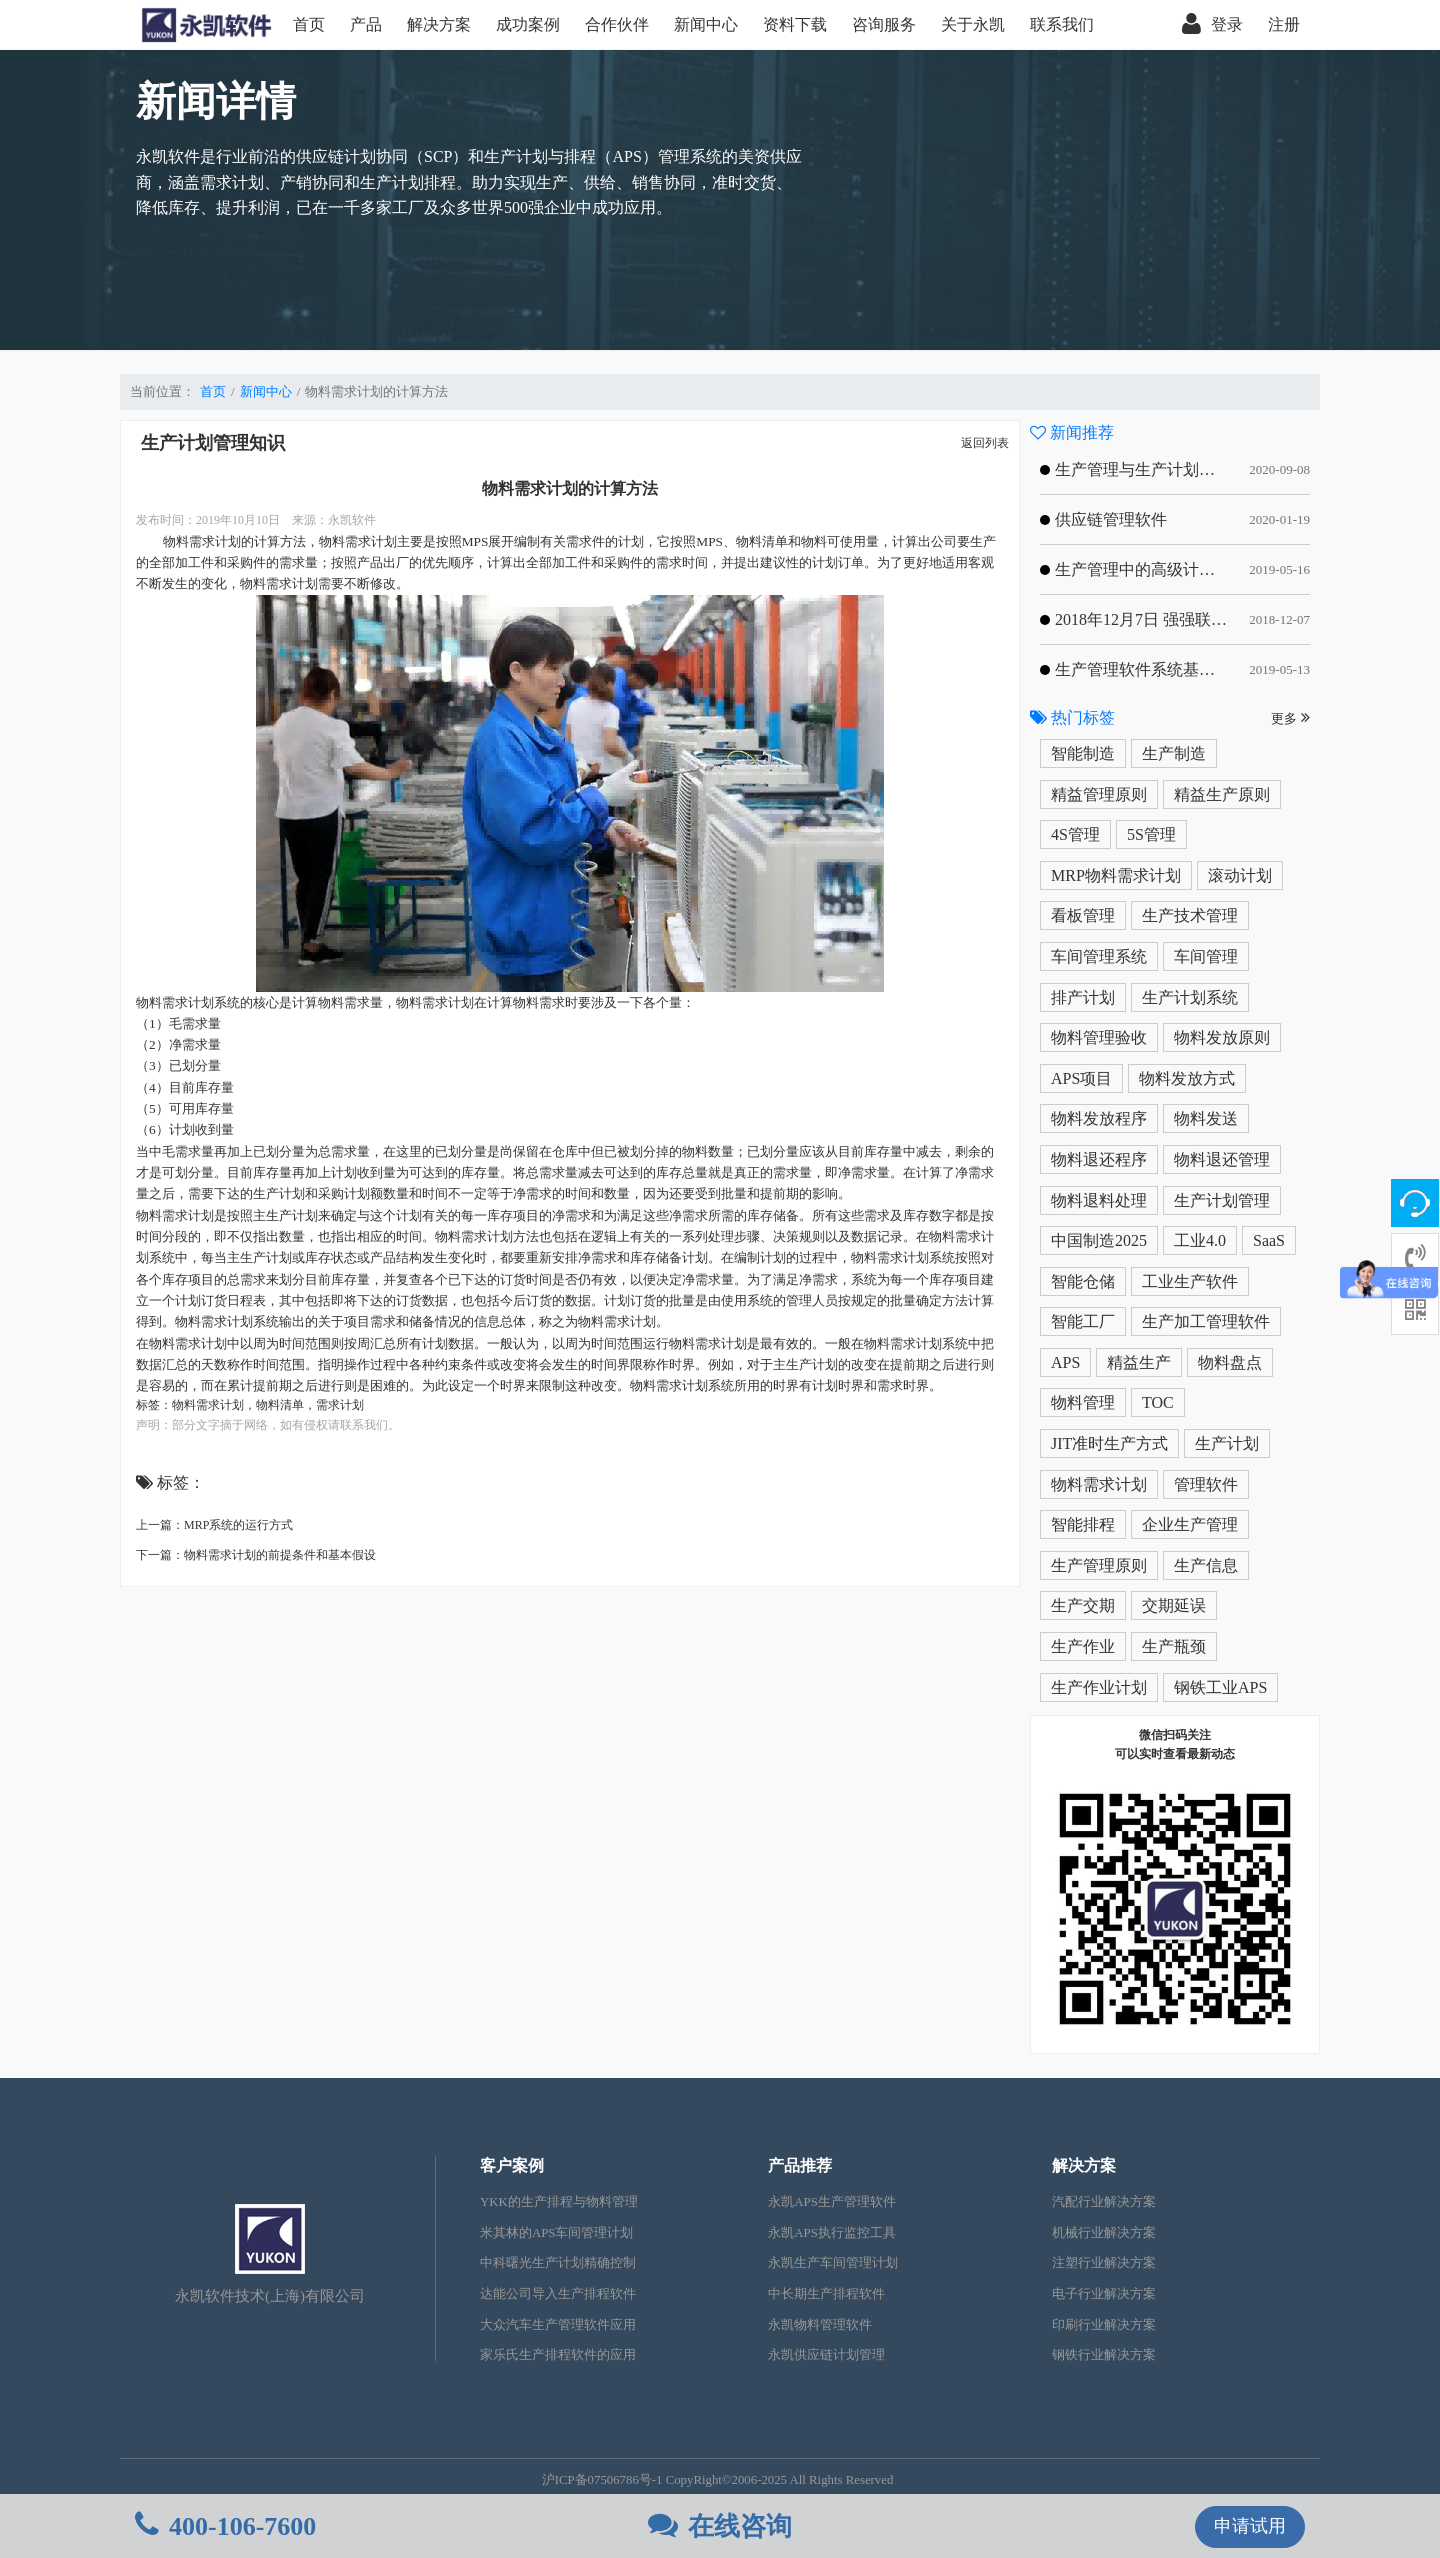  What do you see at coordinates (1206, 1321) in the screenshot?
I see `生产加工管理软件` at bounding box center [1206, 1321].